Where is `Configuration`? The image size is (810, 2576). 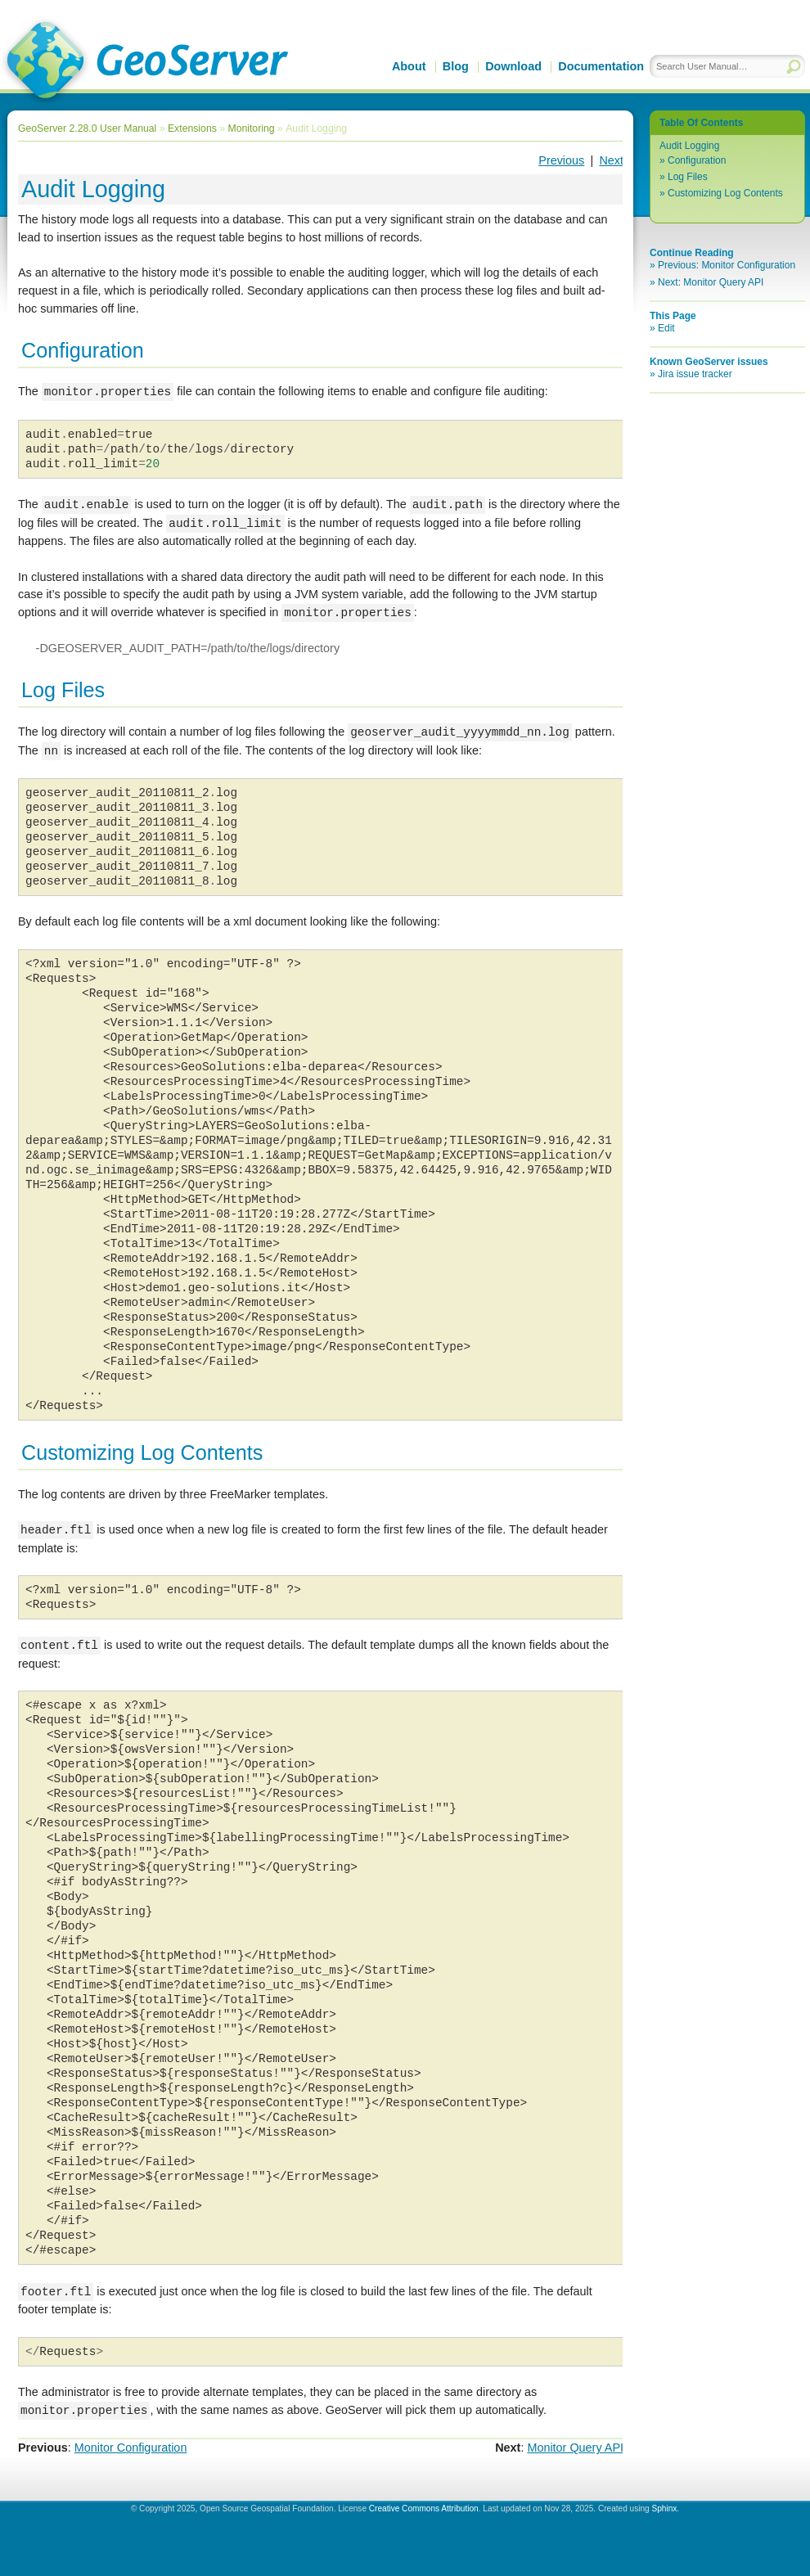 Configuration is located at coordinates (697, 160).